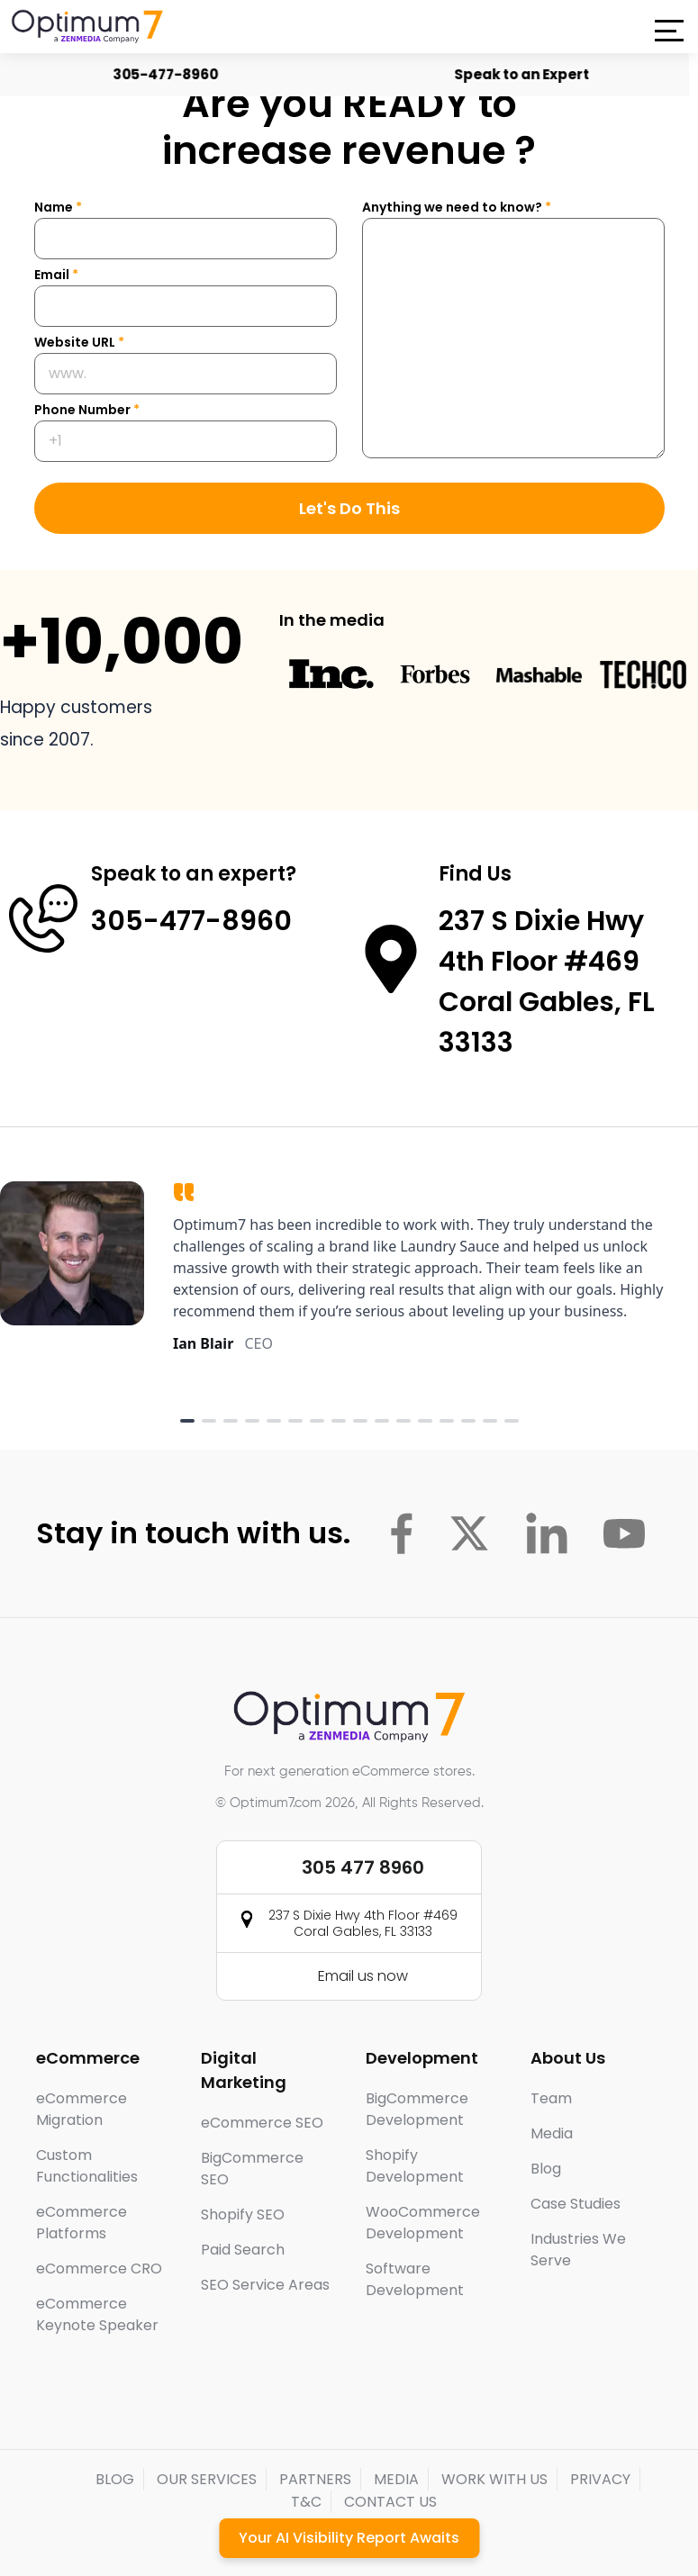  Describe the element at coordinates (415, 2279) in the screenshot. I see `Software Development` at that location.